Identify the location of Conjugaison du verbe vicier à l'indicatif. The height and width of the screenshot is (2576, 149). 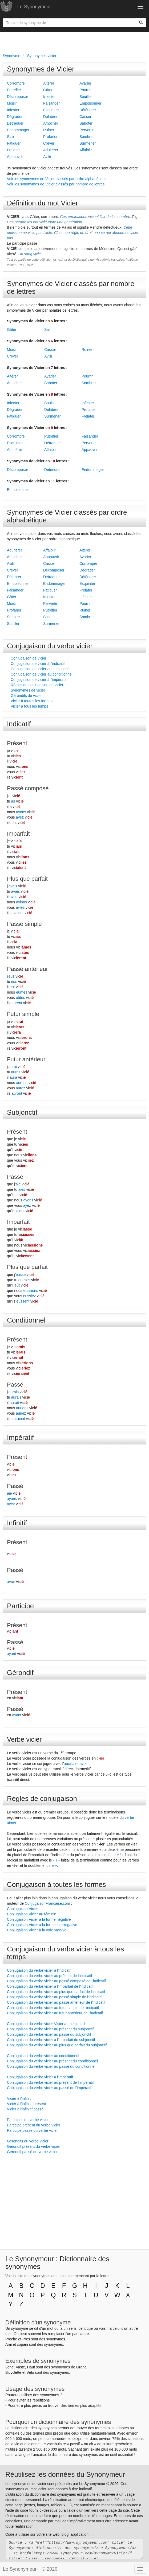
(39, 1970).